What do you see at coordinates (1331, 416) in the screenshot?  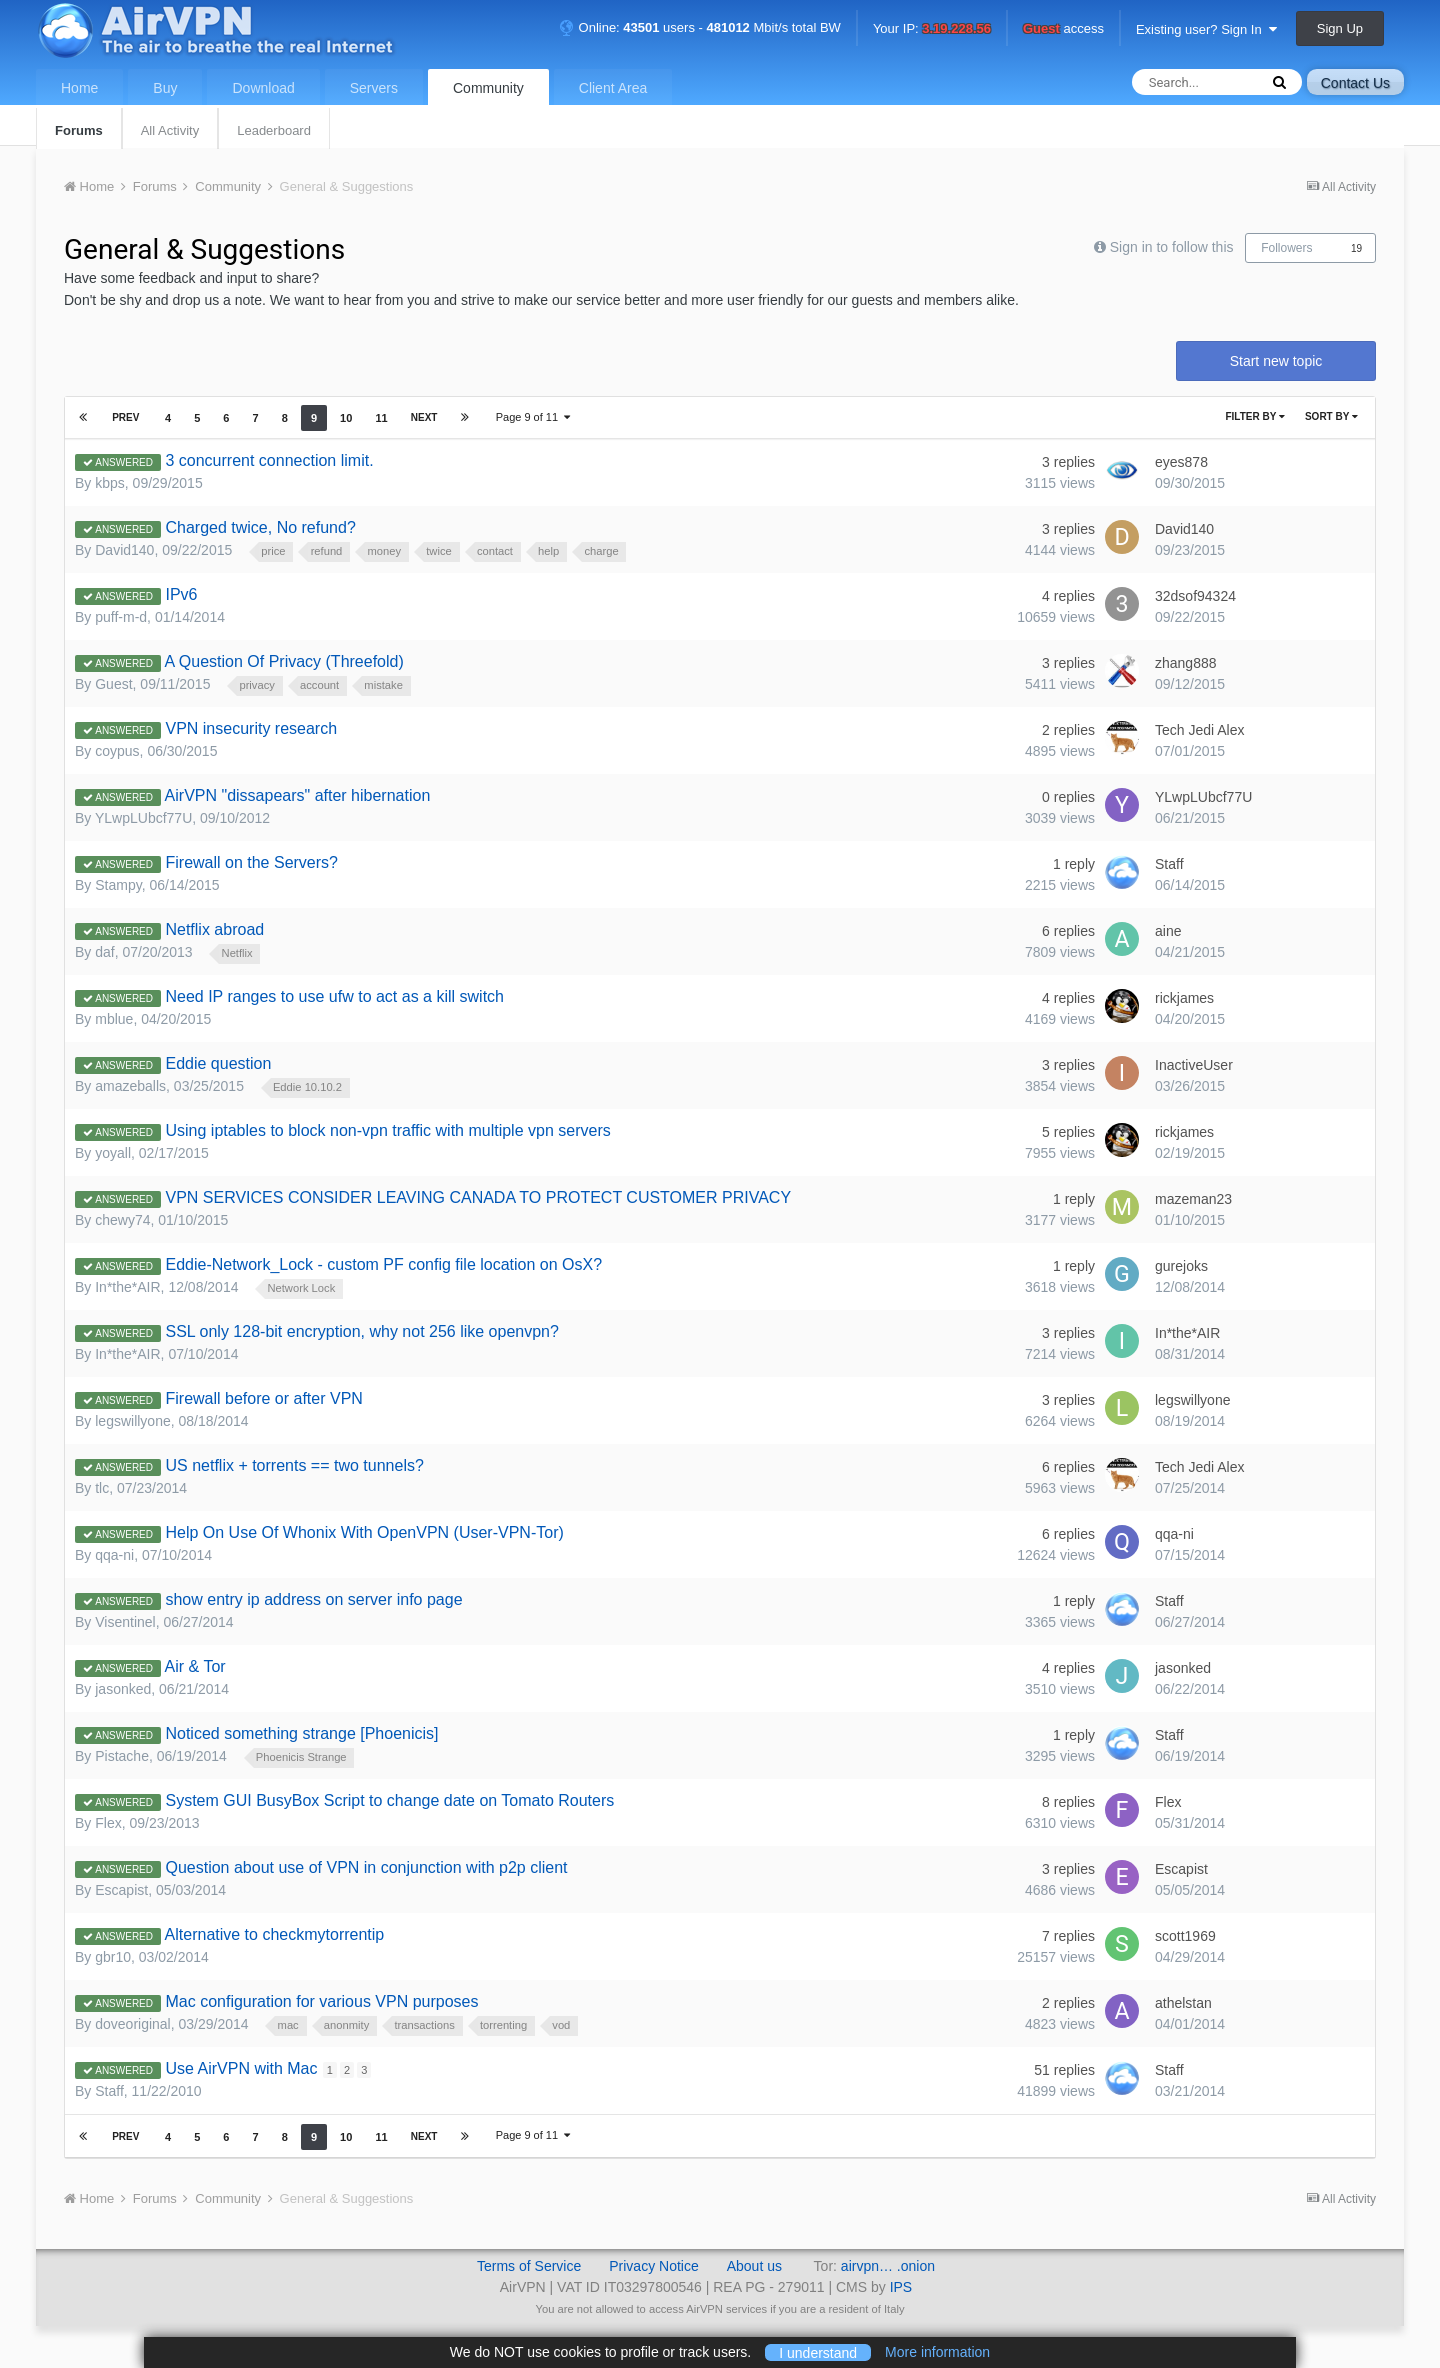 I see `Sort By` at bounding box center [1331, 416].